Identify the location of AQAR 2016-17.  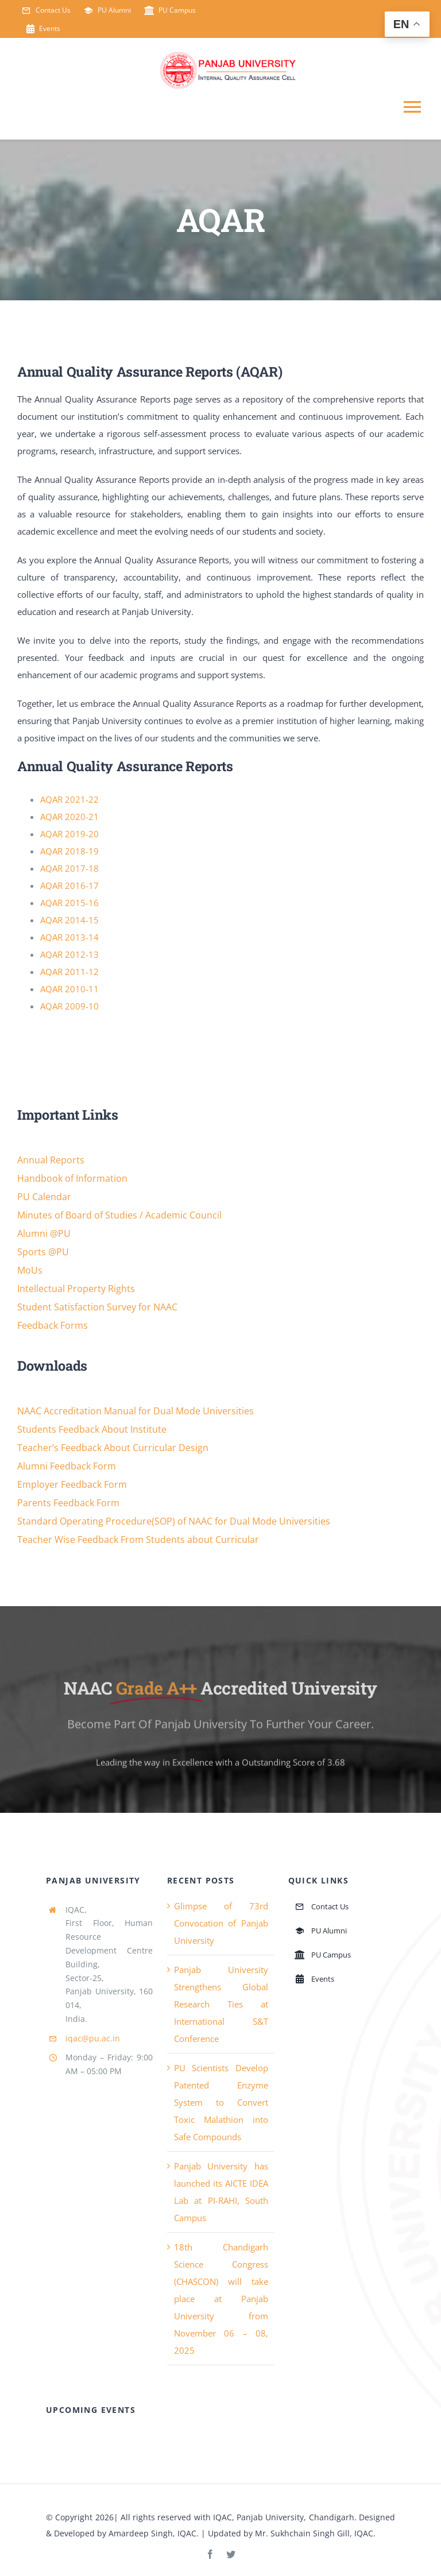
(69, 885).